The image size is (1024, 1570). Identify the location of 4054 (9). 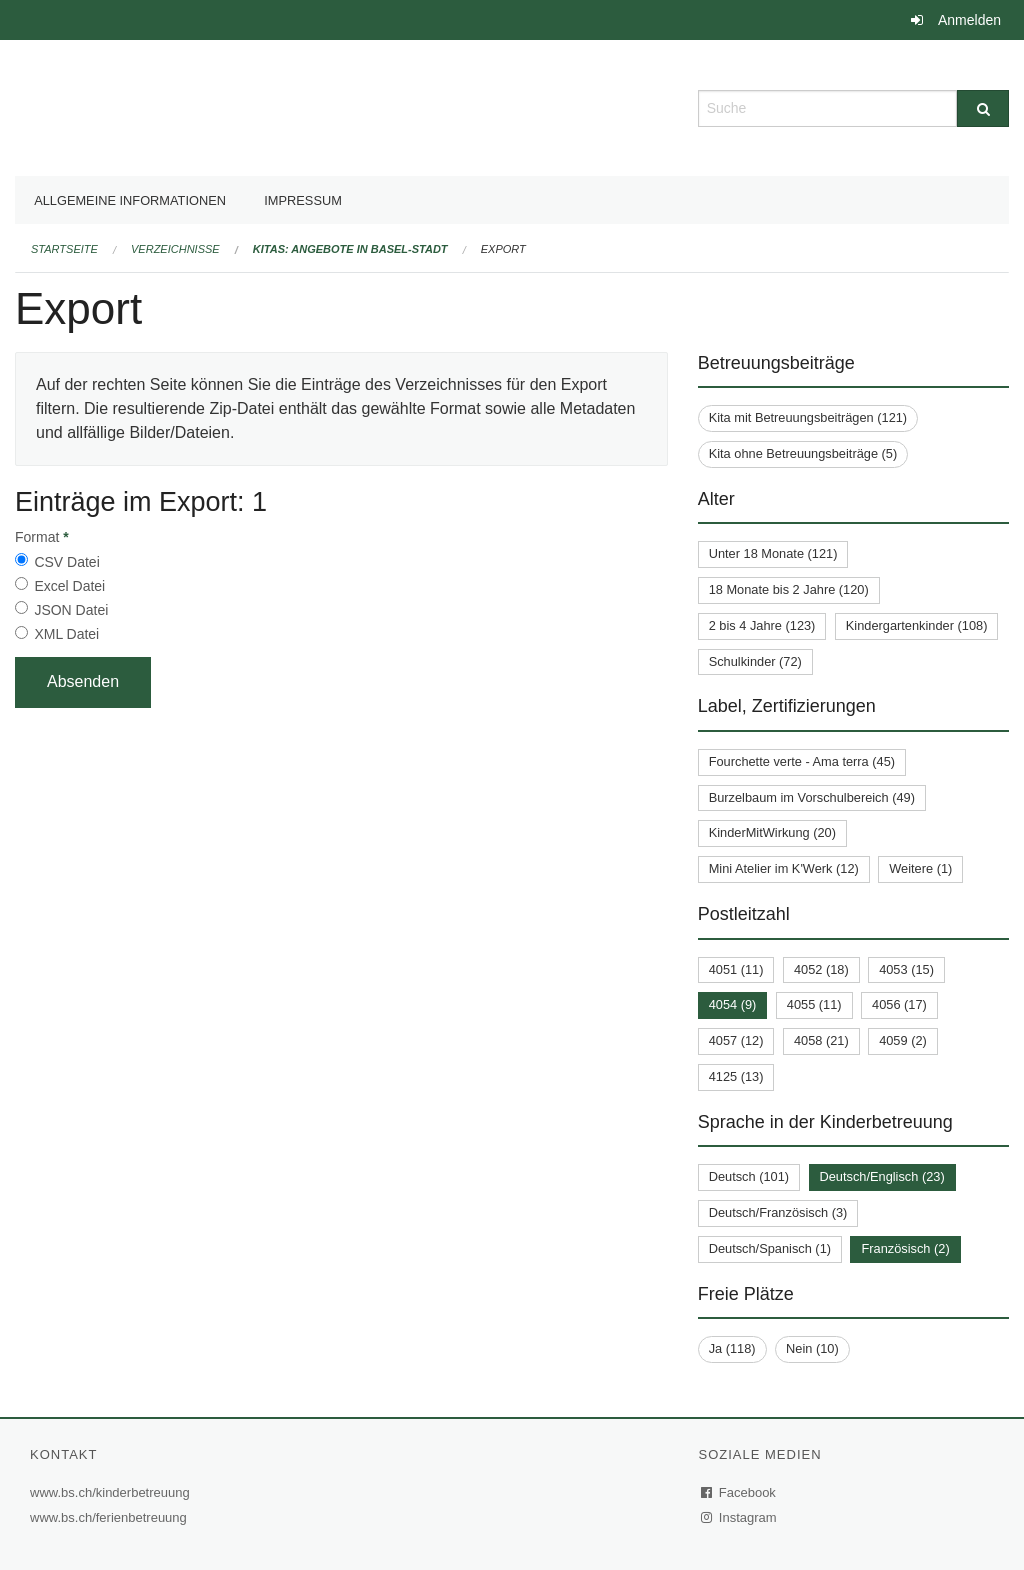
(733, 1004).